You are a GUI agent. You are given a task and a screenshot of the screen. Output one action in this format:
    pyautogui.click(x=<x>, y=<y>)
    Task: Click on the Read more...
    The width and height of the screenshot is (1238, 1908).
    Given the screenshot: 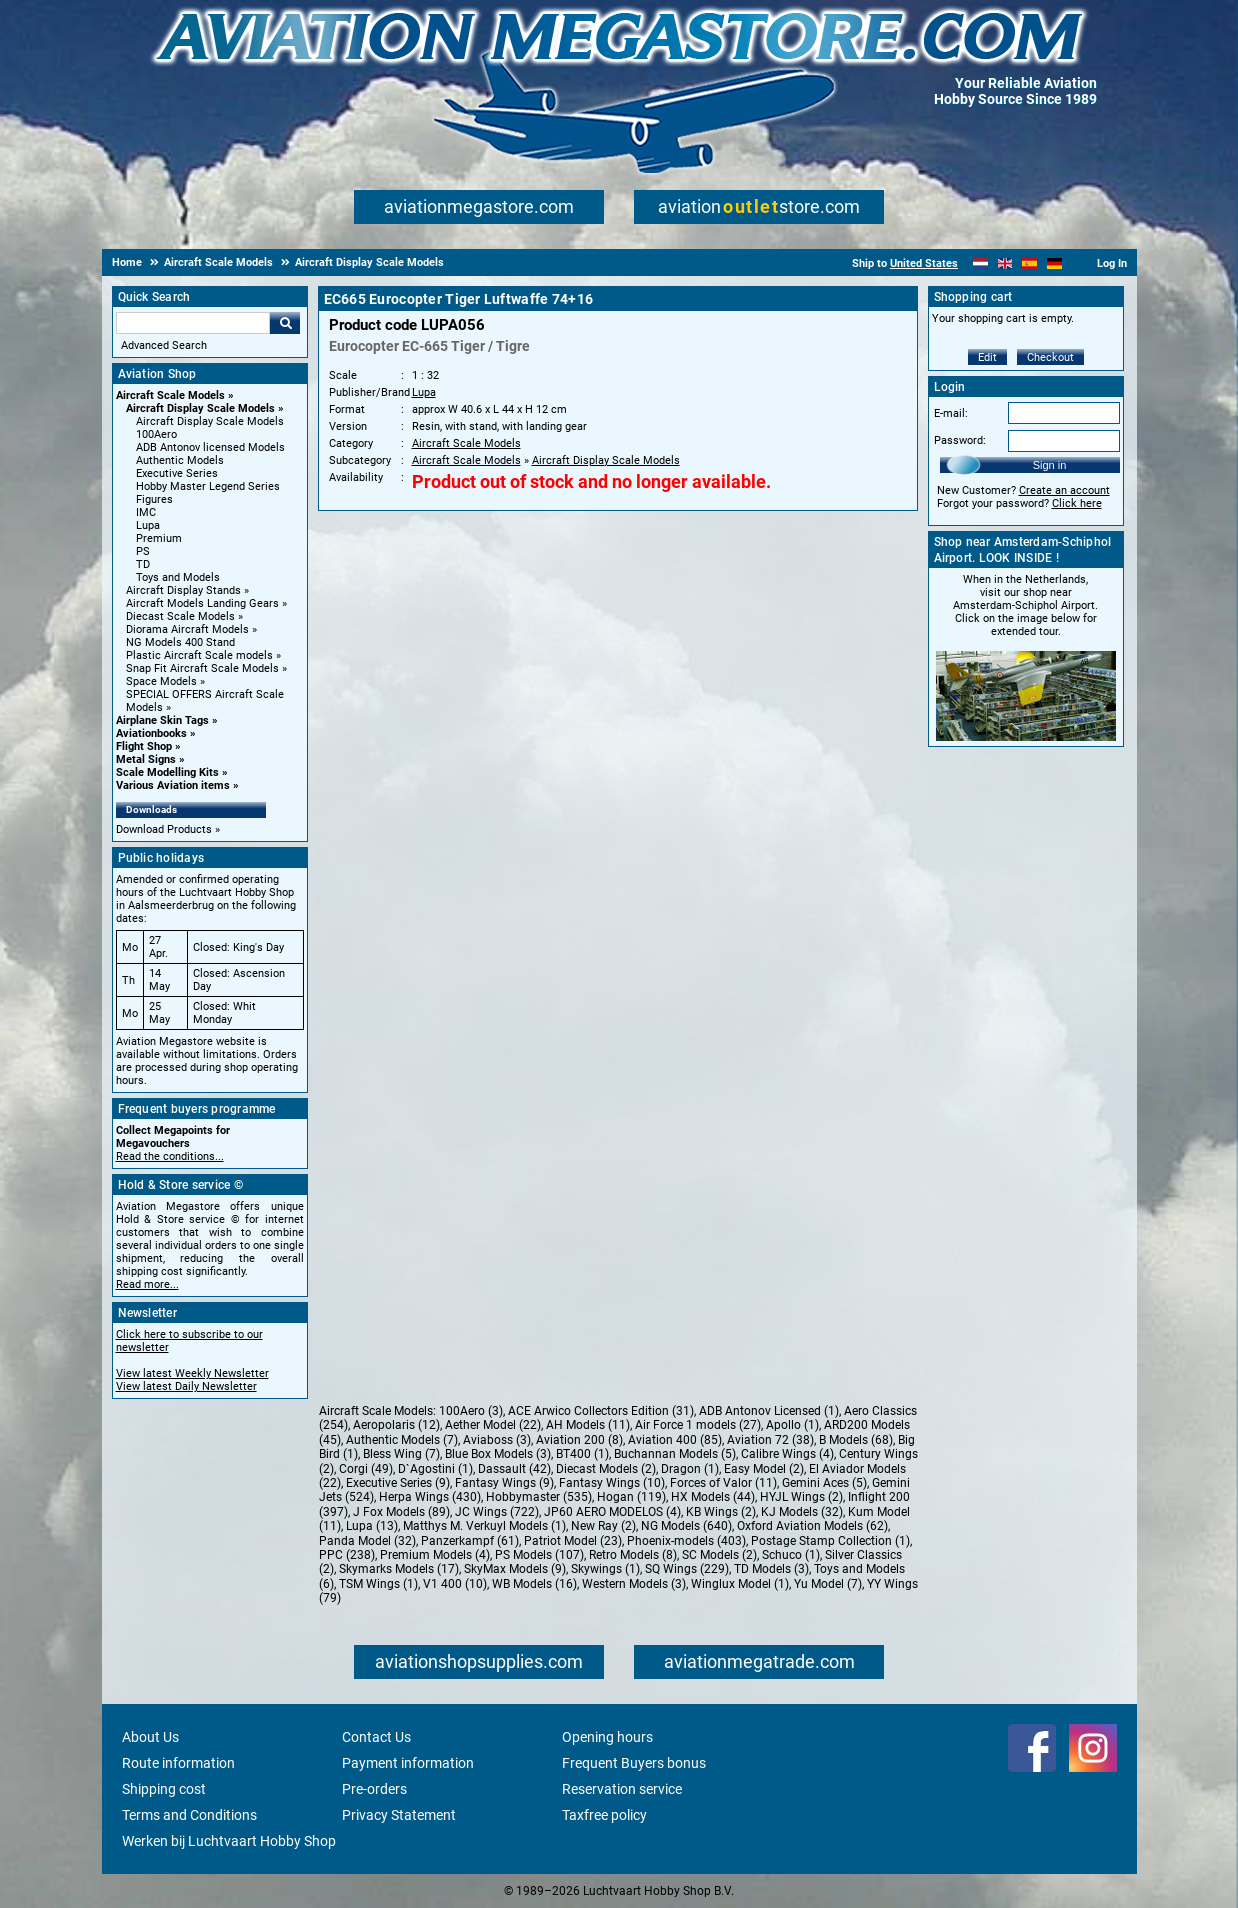 What is the action you would take?
    pyautogui.click(x=147, y=1284)
    